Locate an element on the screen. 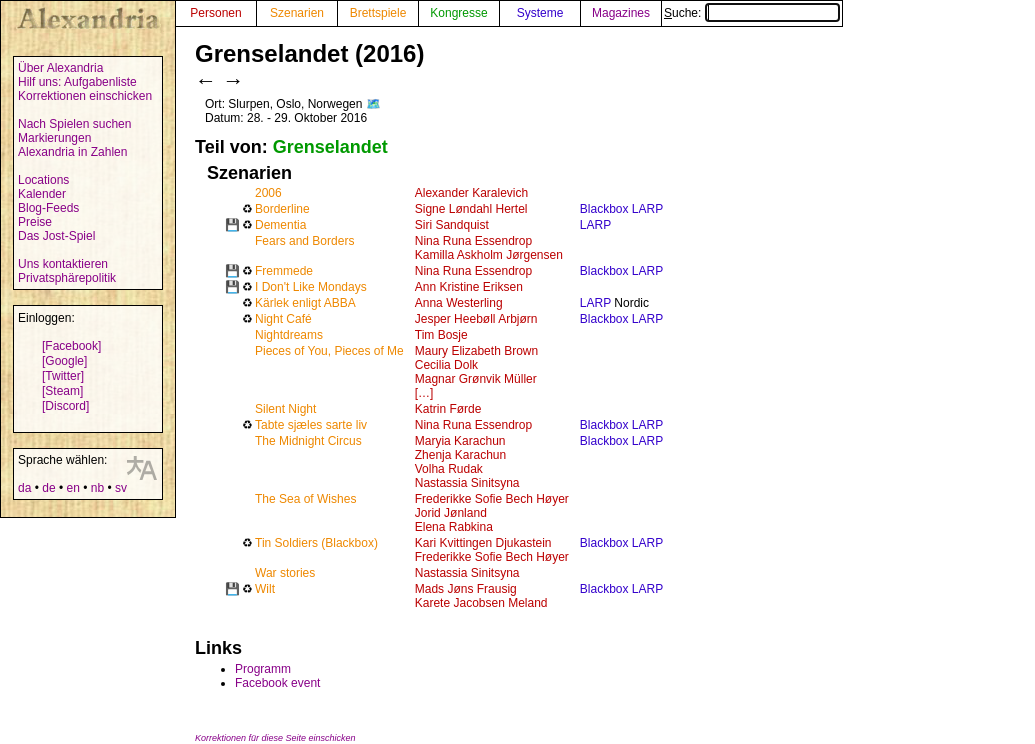 Image resolution: width=1035 pixels, height=744 pixels. Elena Rabkina is located at coordinates (454, 527).